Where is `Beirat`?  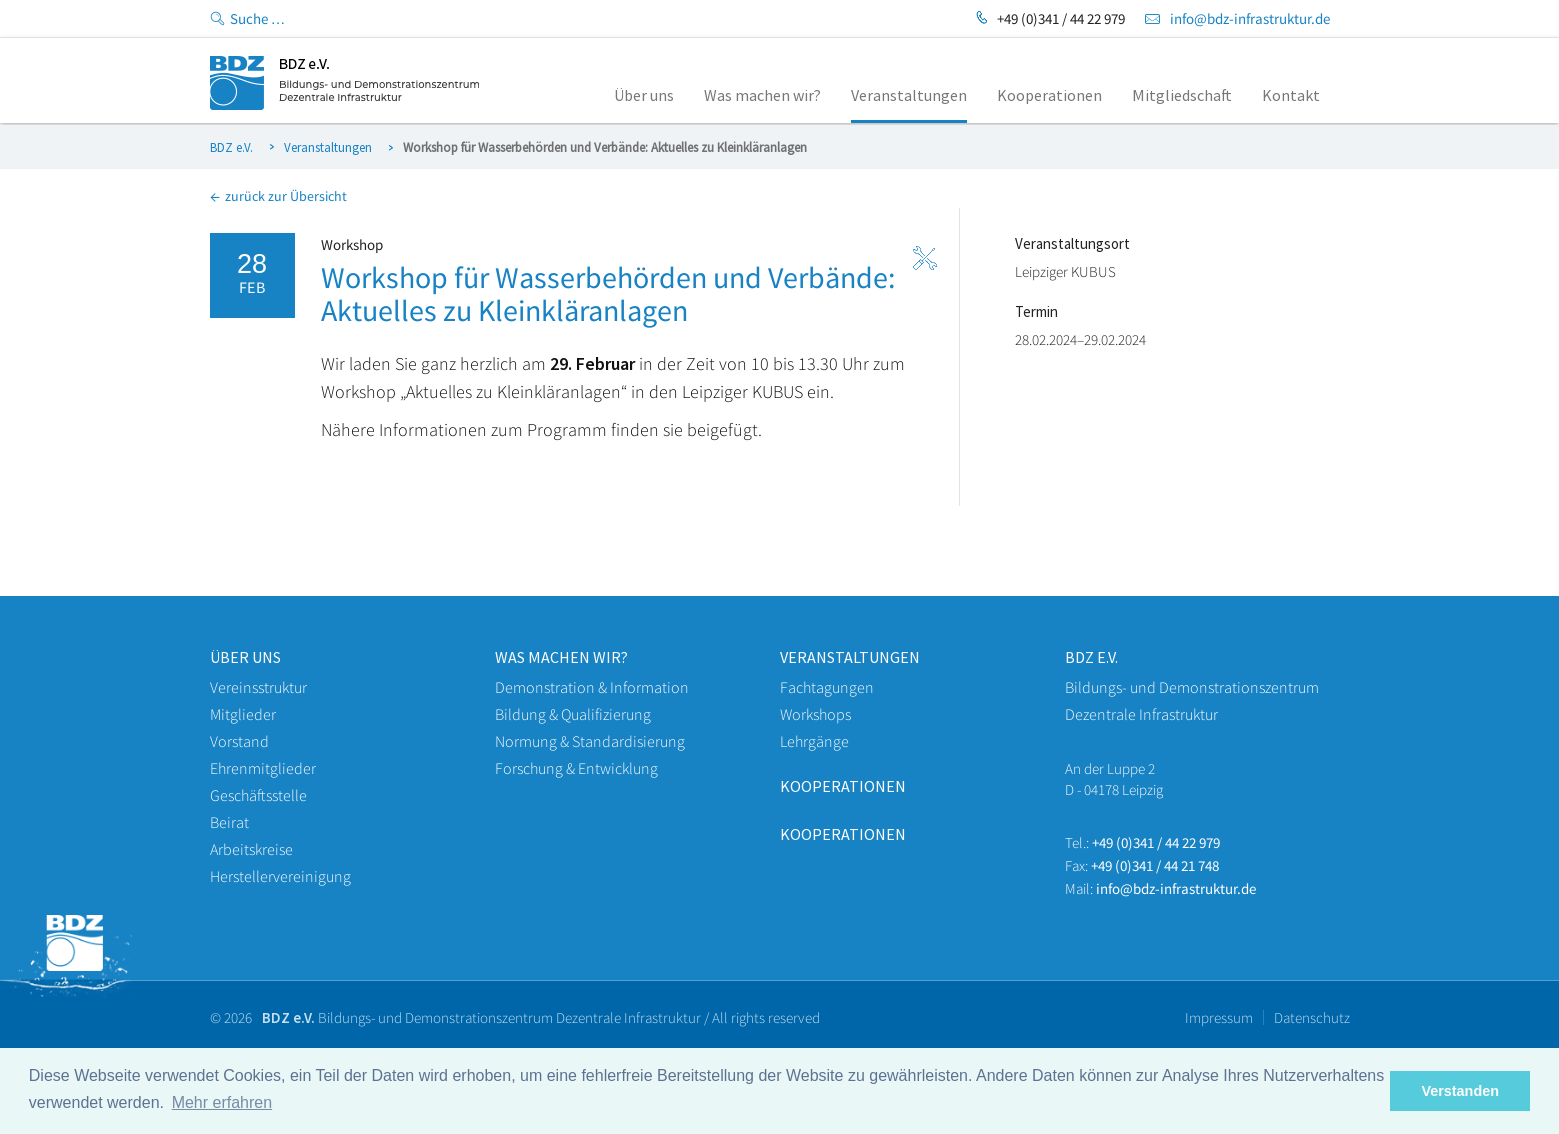 Beirat is located at coordinates (229, 822).